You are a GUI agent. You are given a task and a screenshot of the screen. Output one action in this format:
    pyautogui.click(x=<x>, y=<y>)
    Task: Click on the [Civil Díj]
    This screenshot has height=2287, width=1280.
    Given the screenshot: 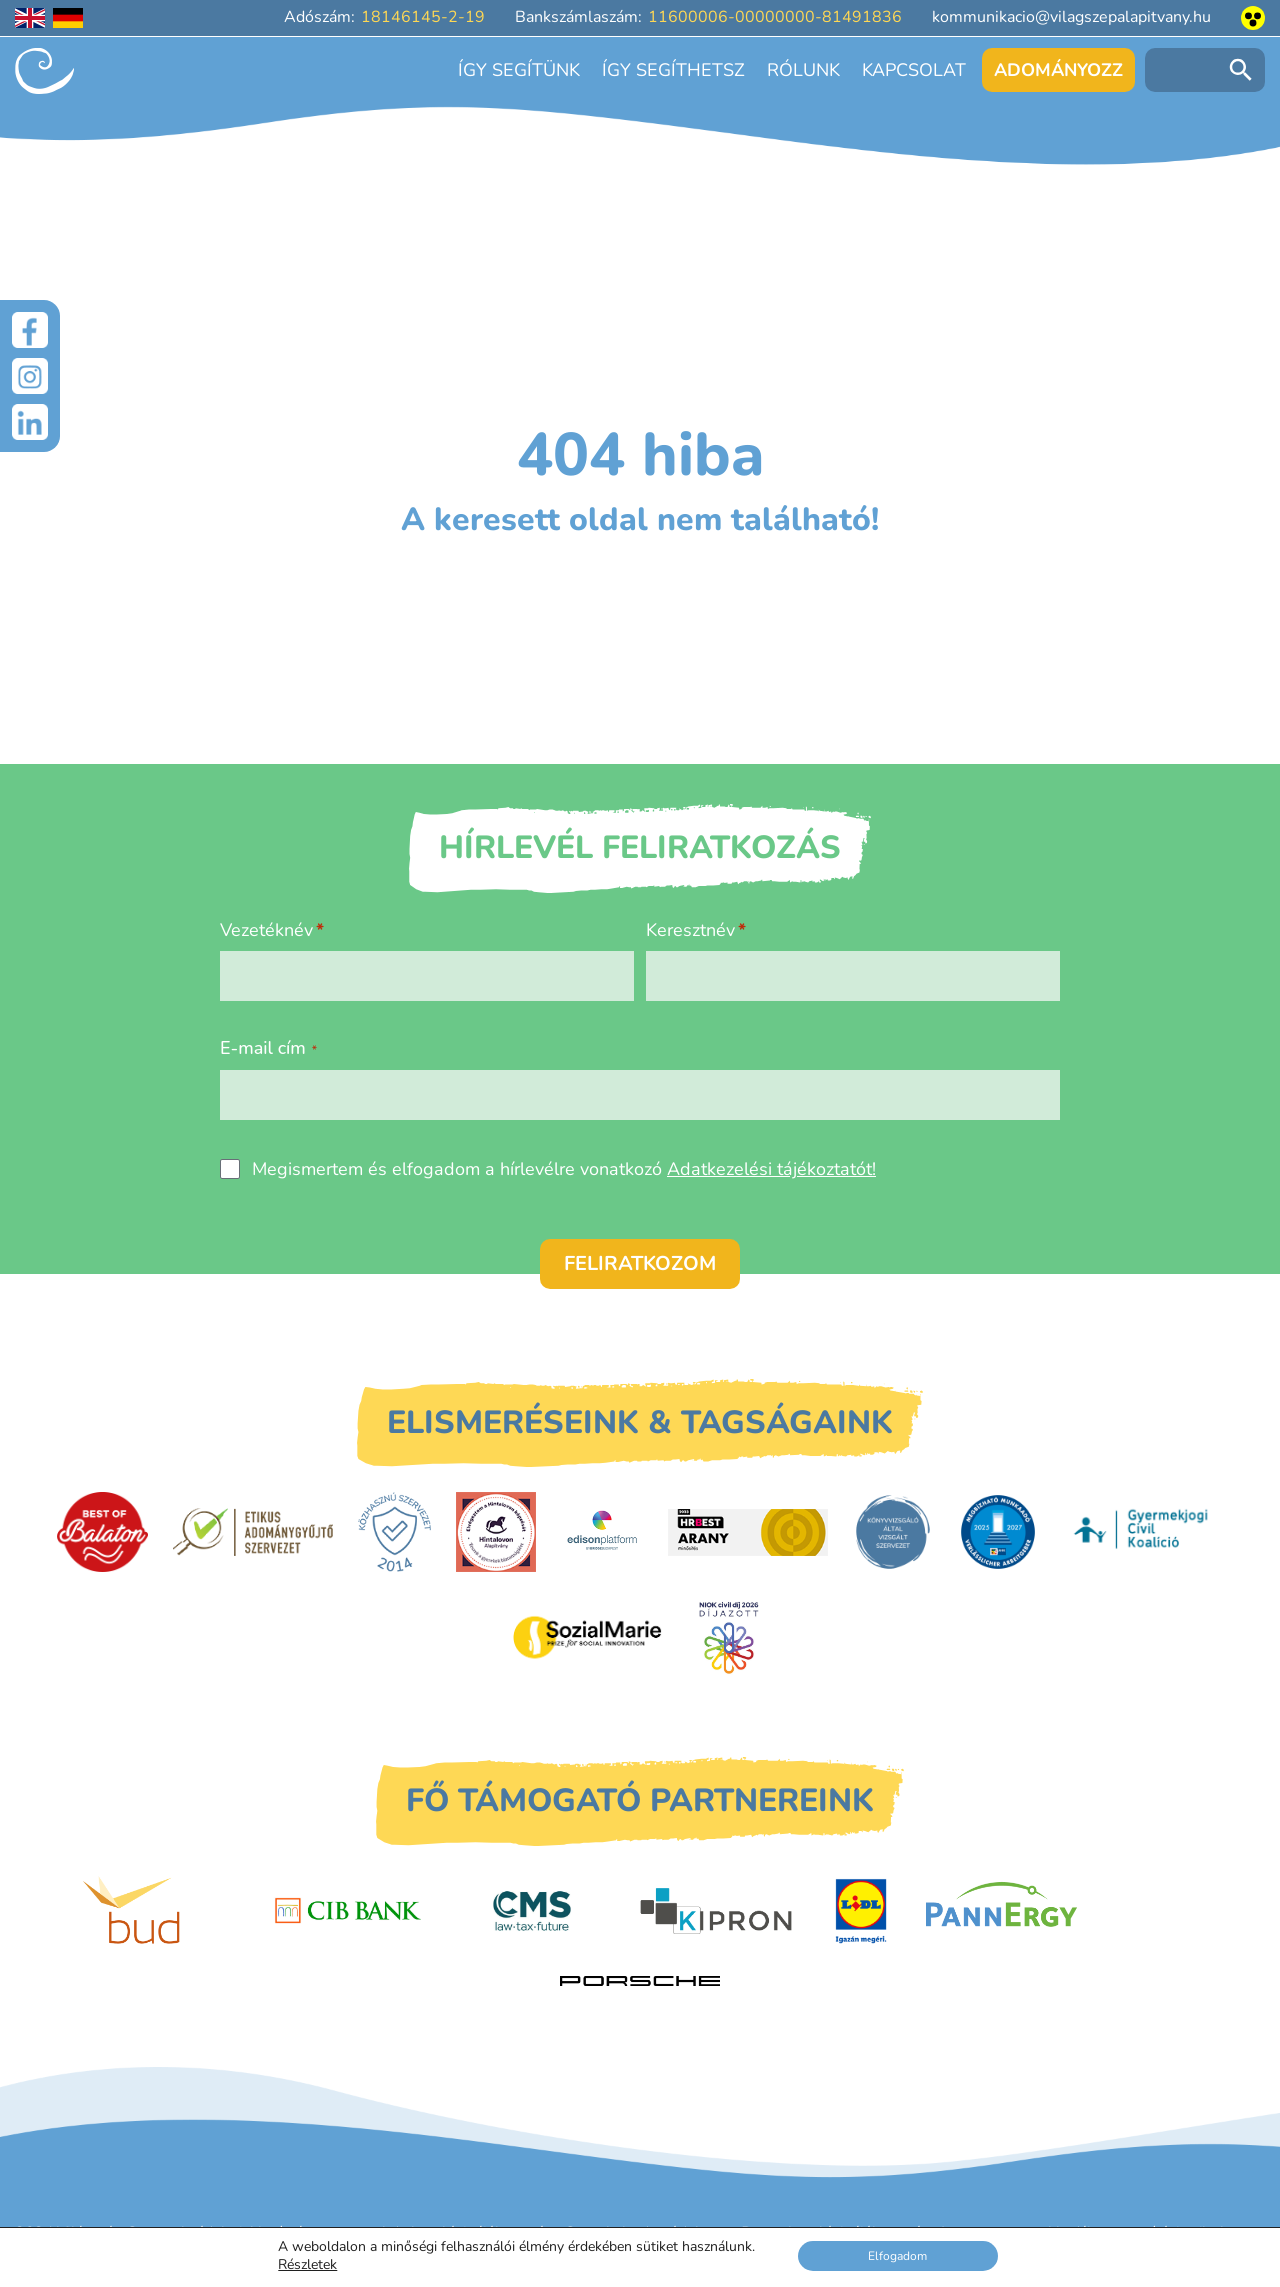 What is the action you would take?
    pyautogui.click(x=729, y=1637)
    